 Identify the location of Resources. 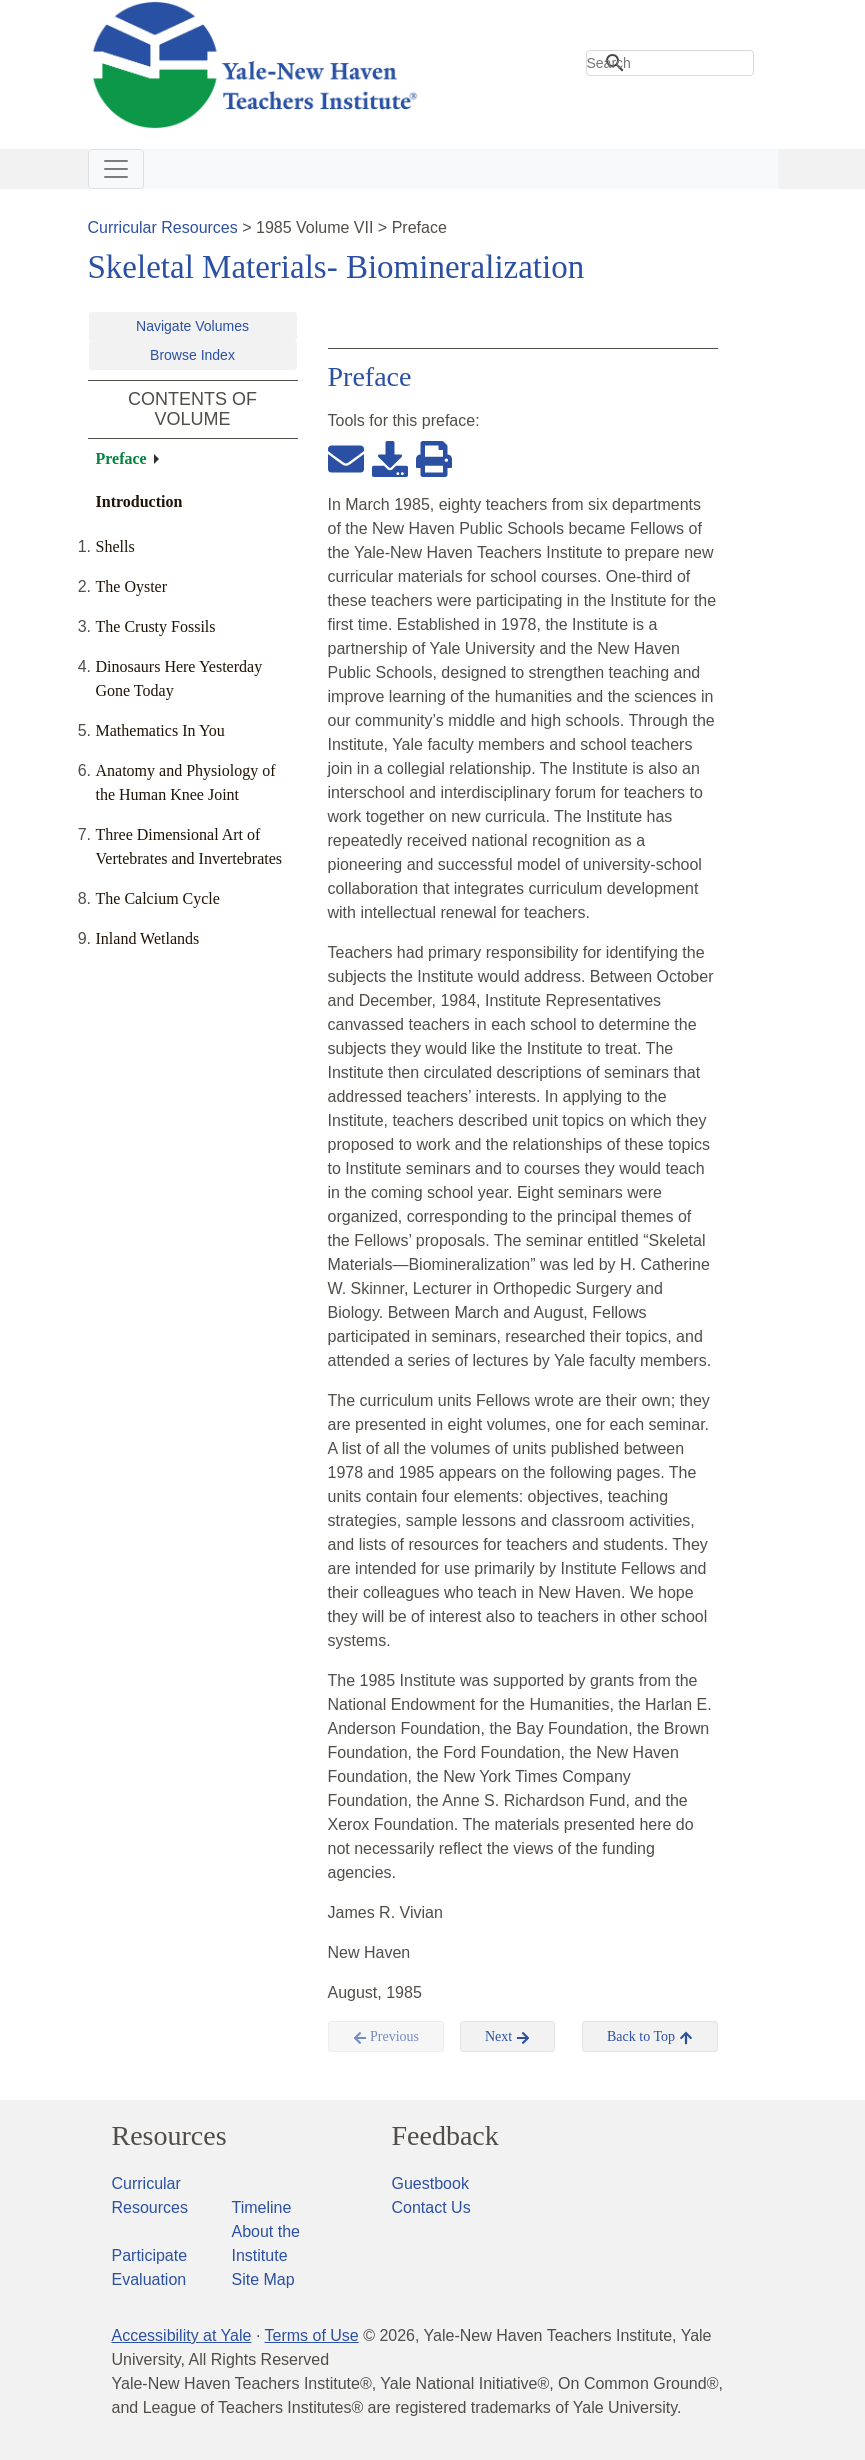
(169, 2136).